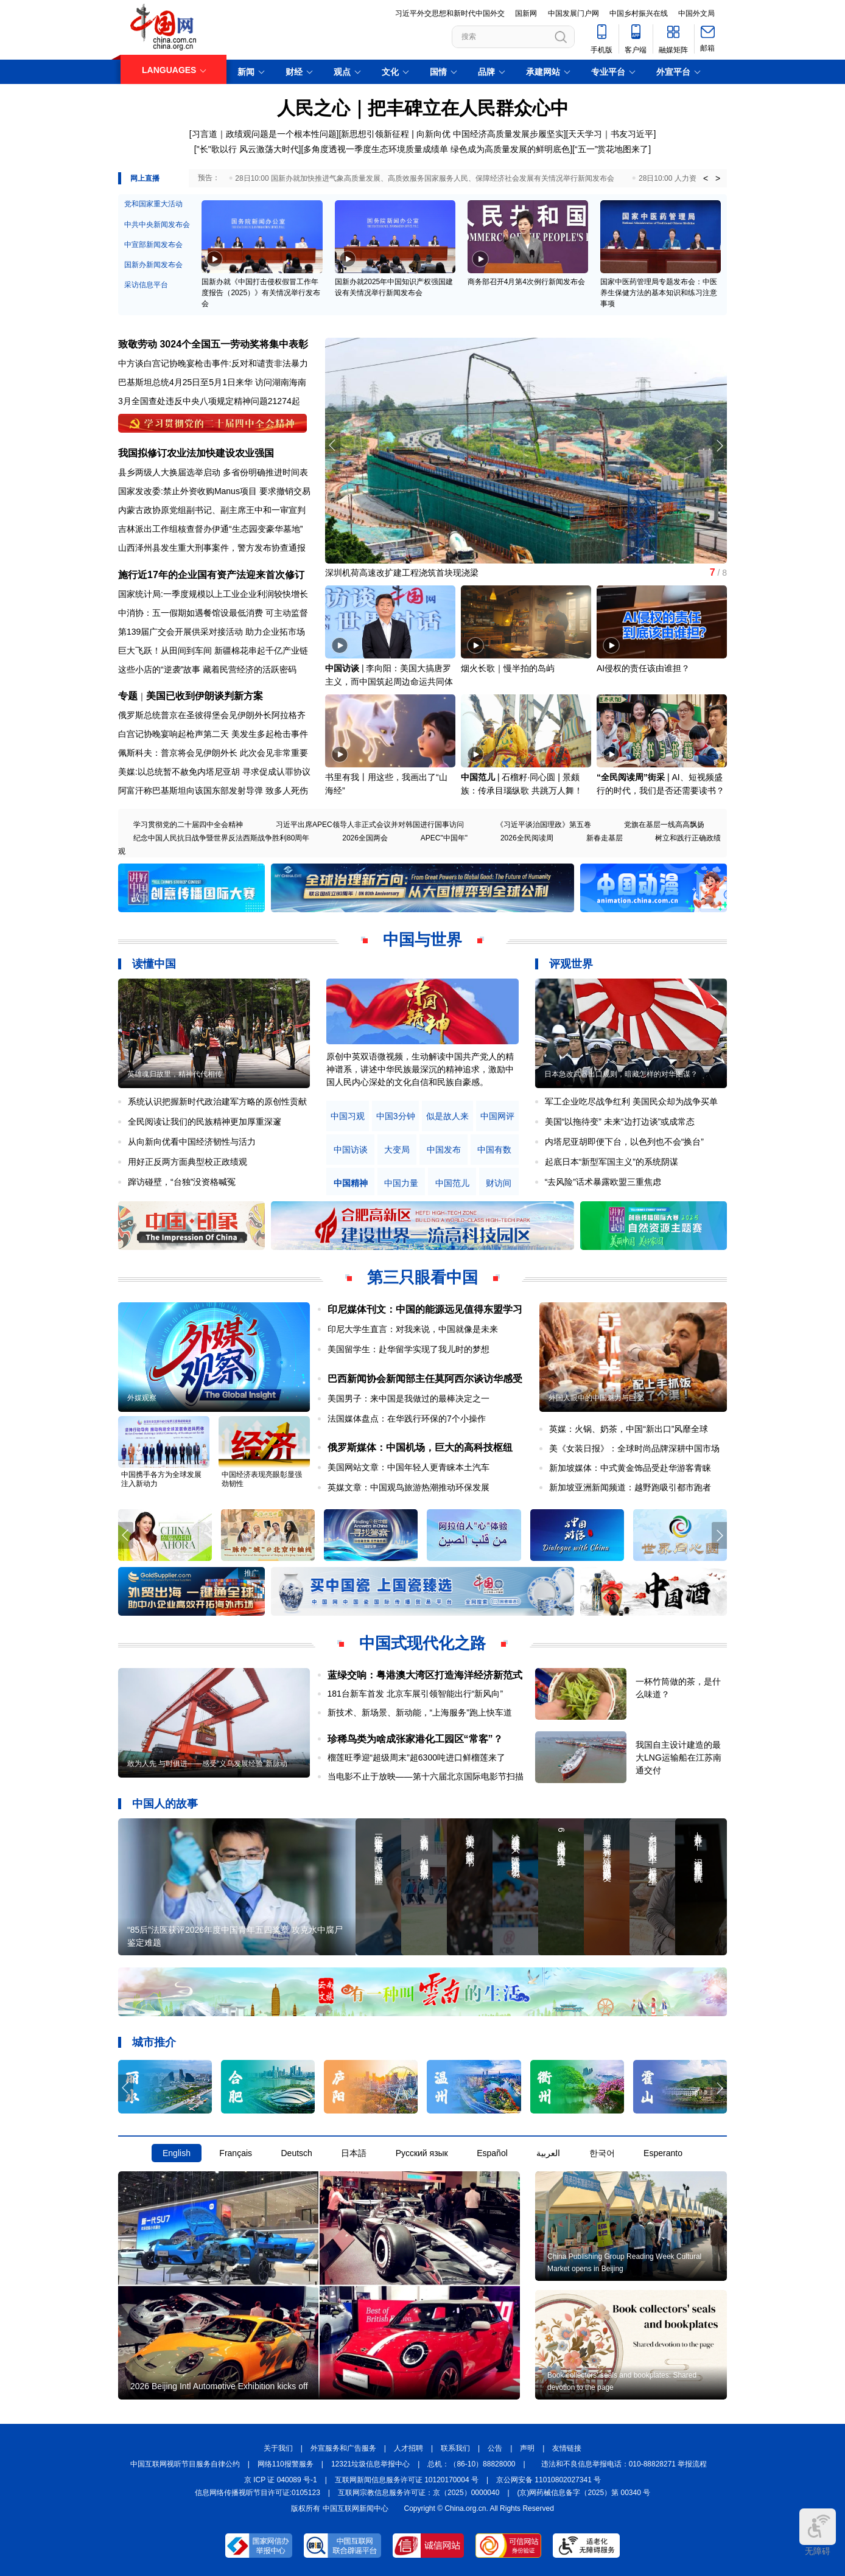 Image resolution: width=845 pixels, height=2576 pixels. What do you see at coordinates (548, 2153) in the screenshot?
I see `العربية` at bounding box center [548, 2153].